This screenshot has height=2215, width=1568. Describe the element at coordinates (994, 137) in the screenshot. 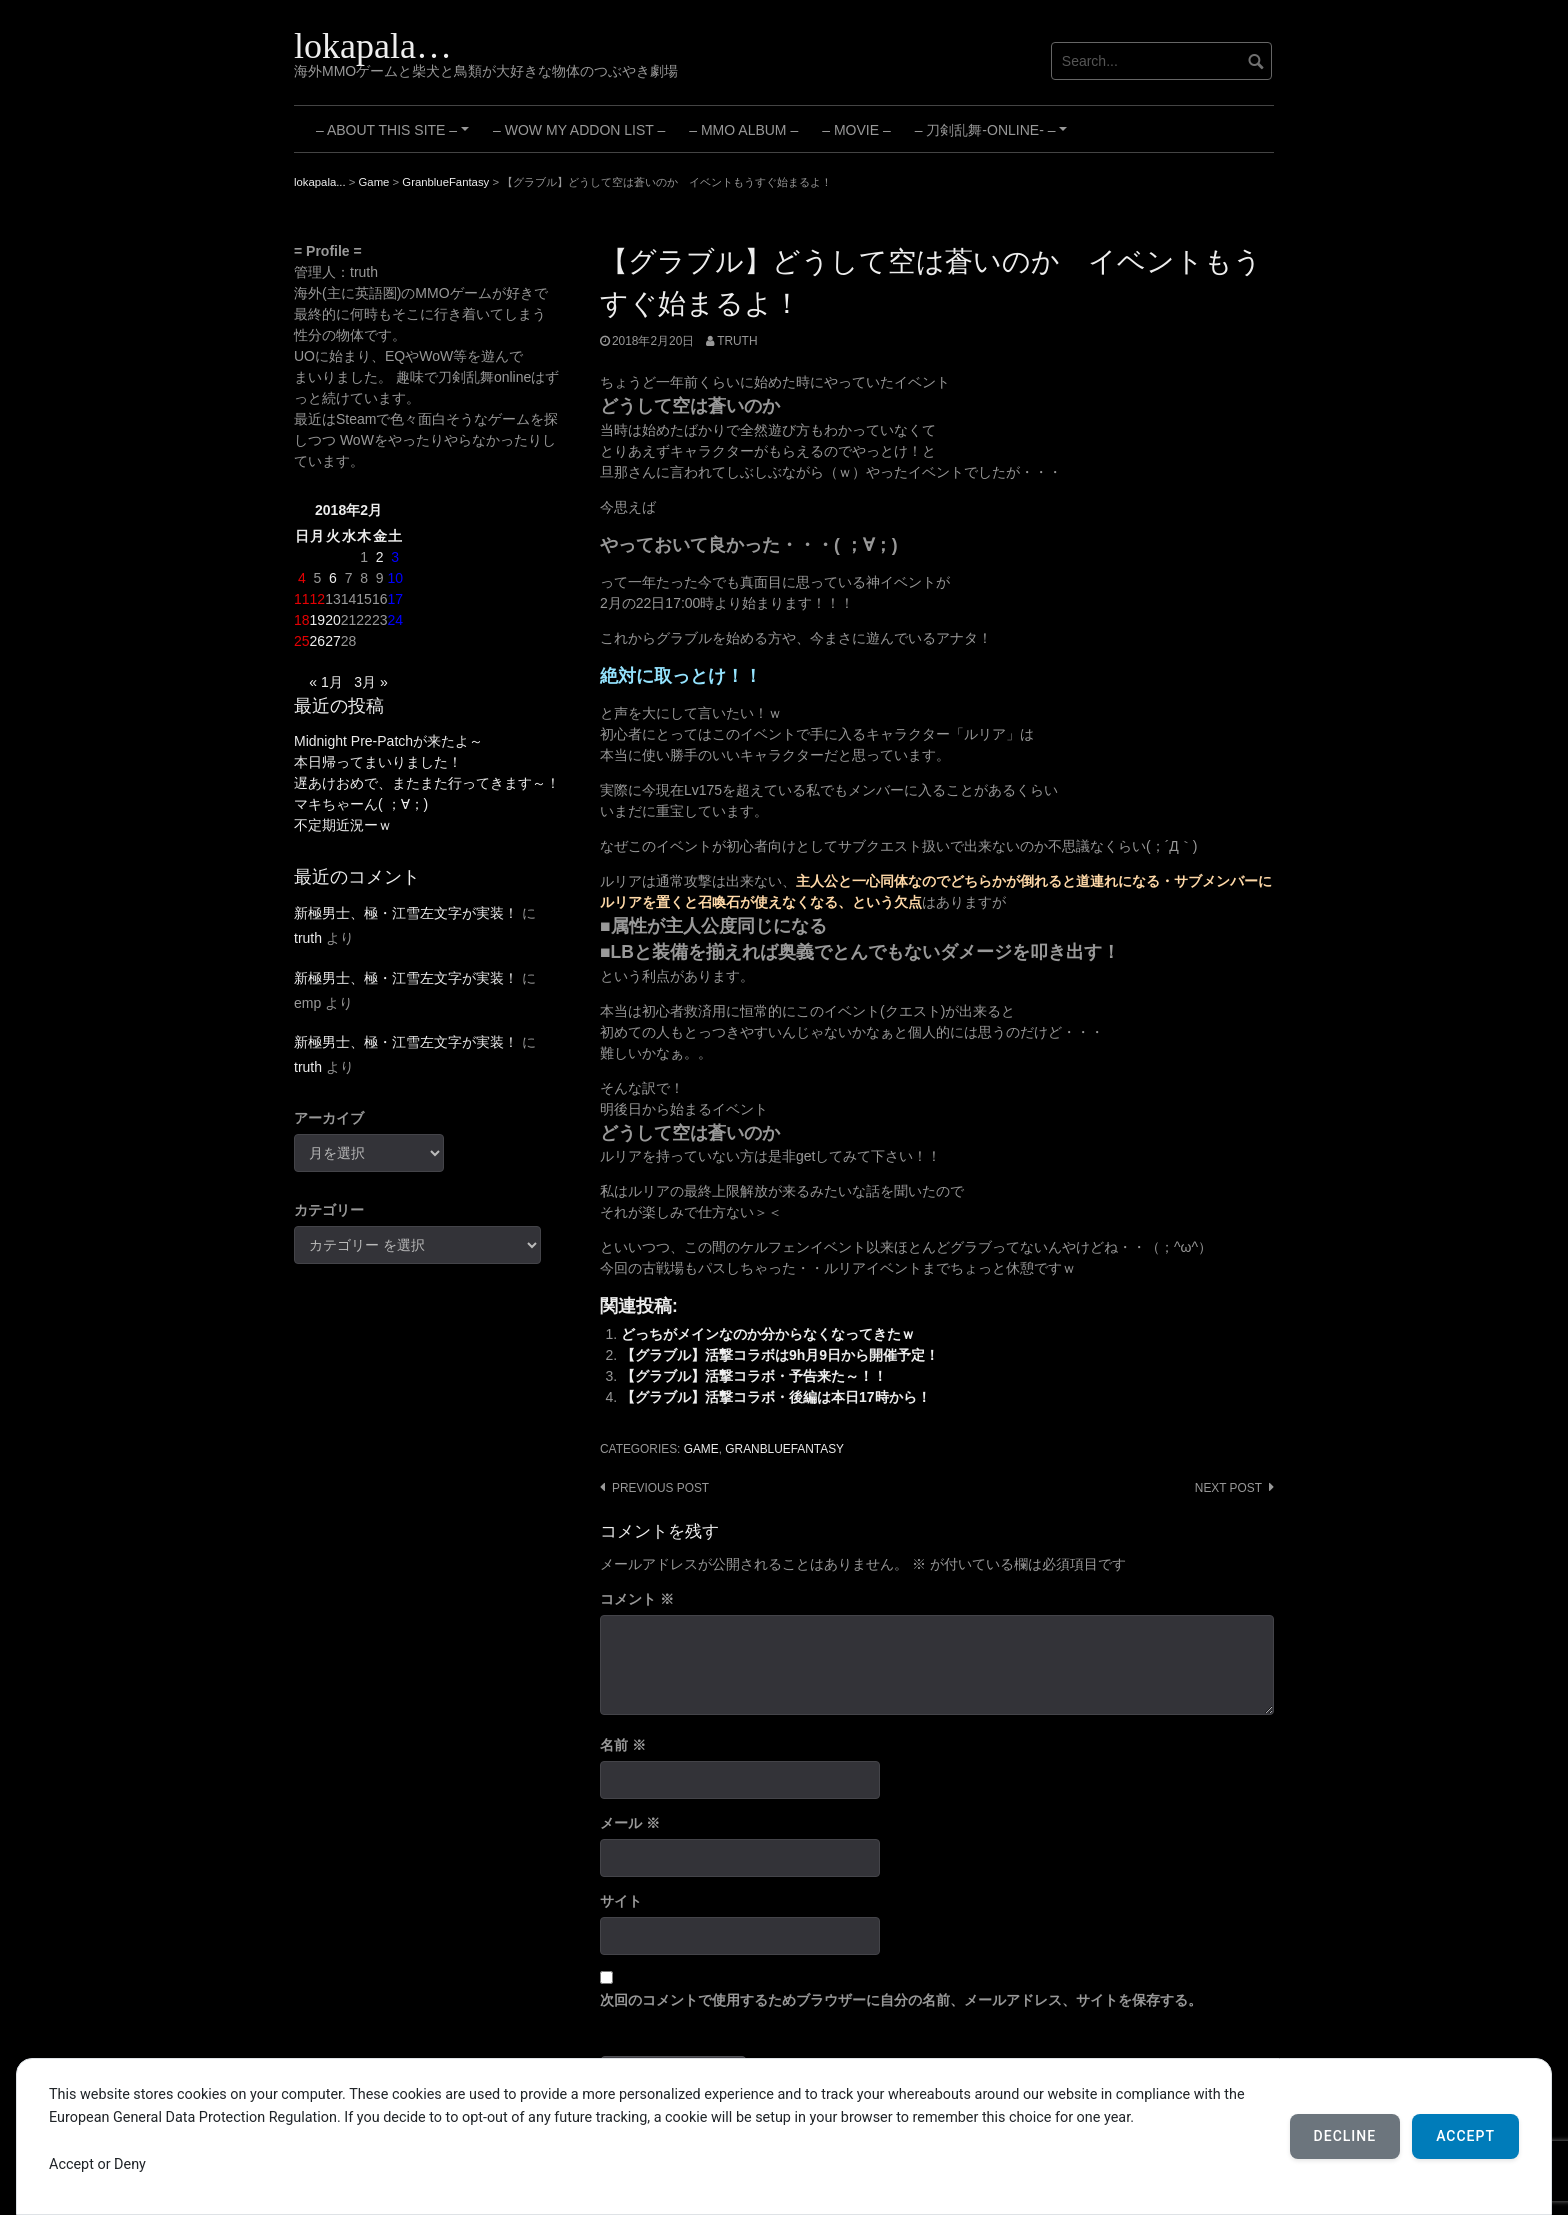

I see `– 刀剣乱舞-ONLINE- –` at that location.